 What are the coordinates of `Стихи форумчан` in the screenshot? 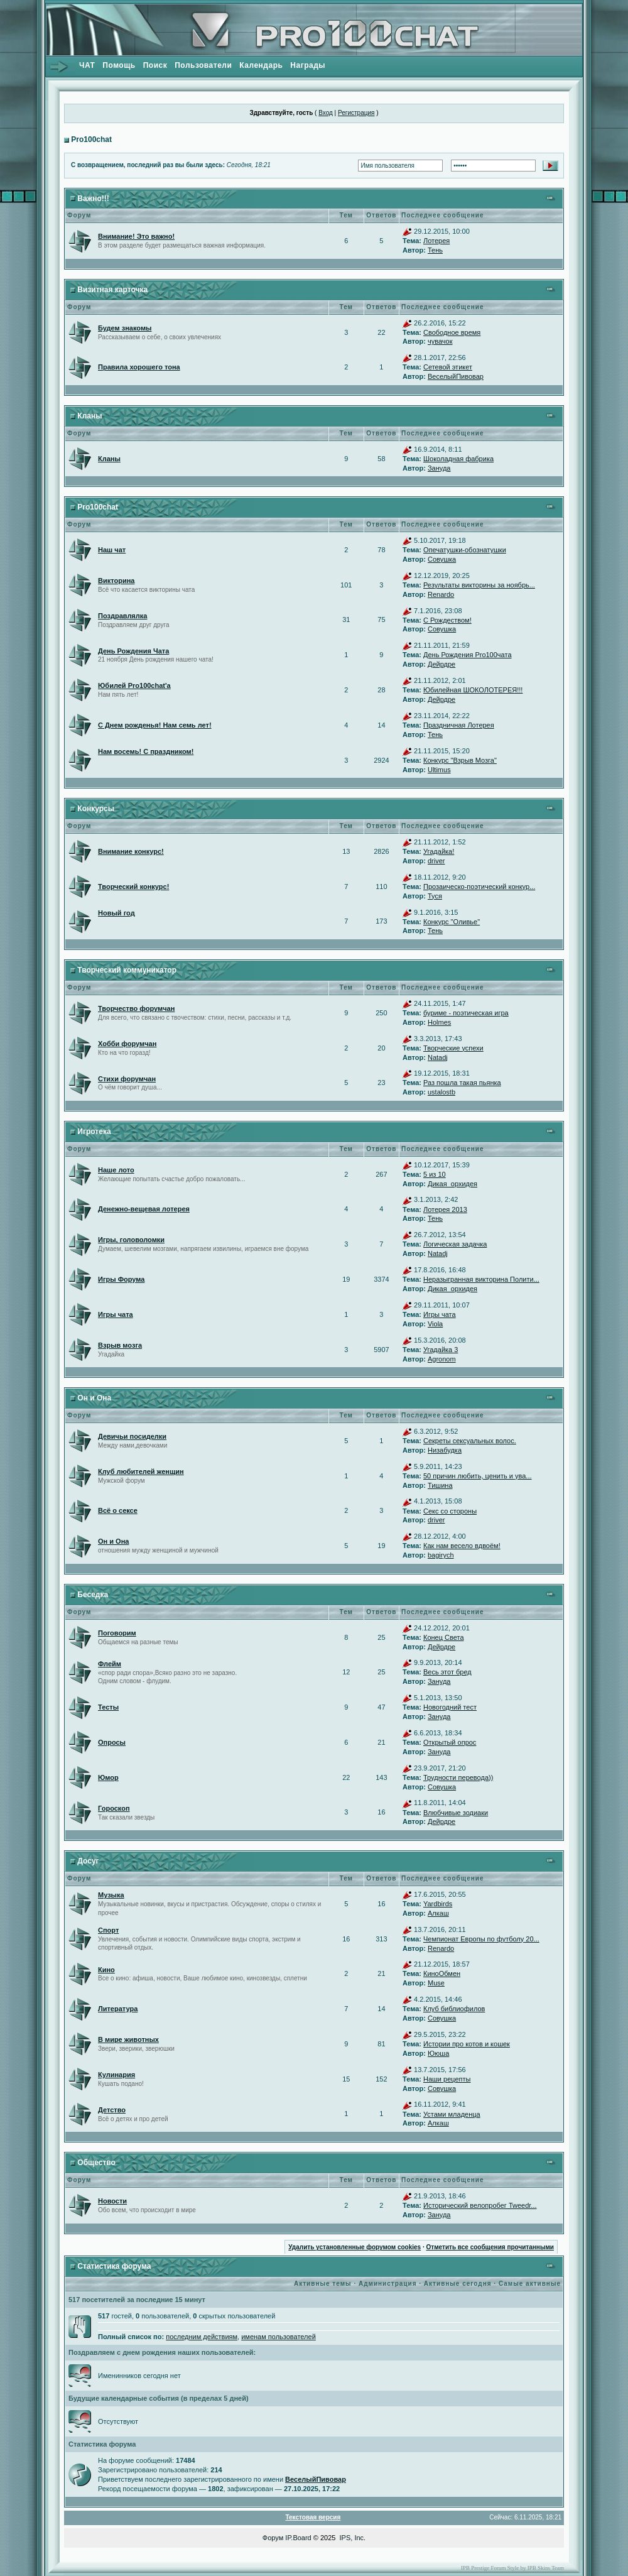 It's located at (127, 1079).